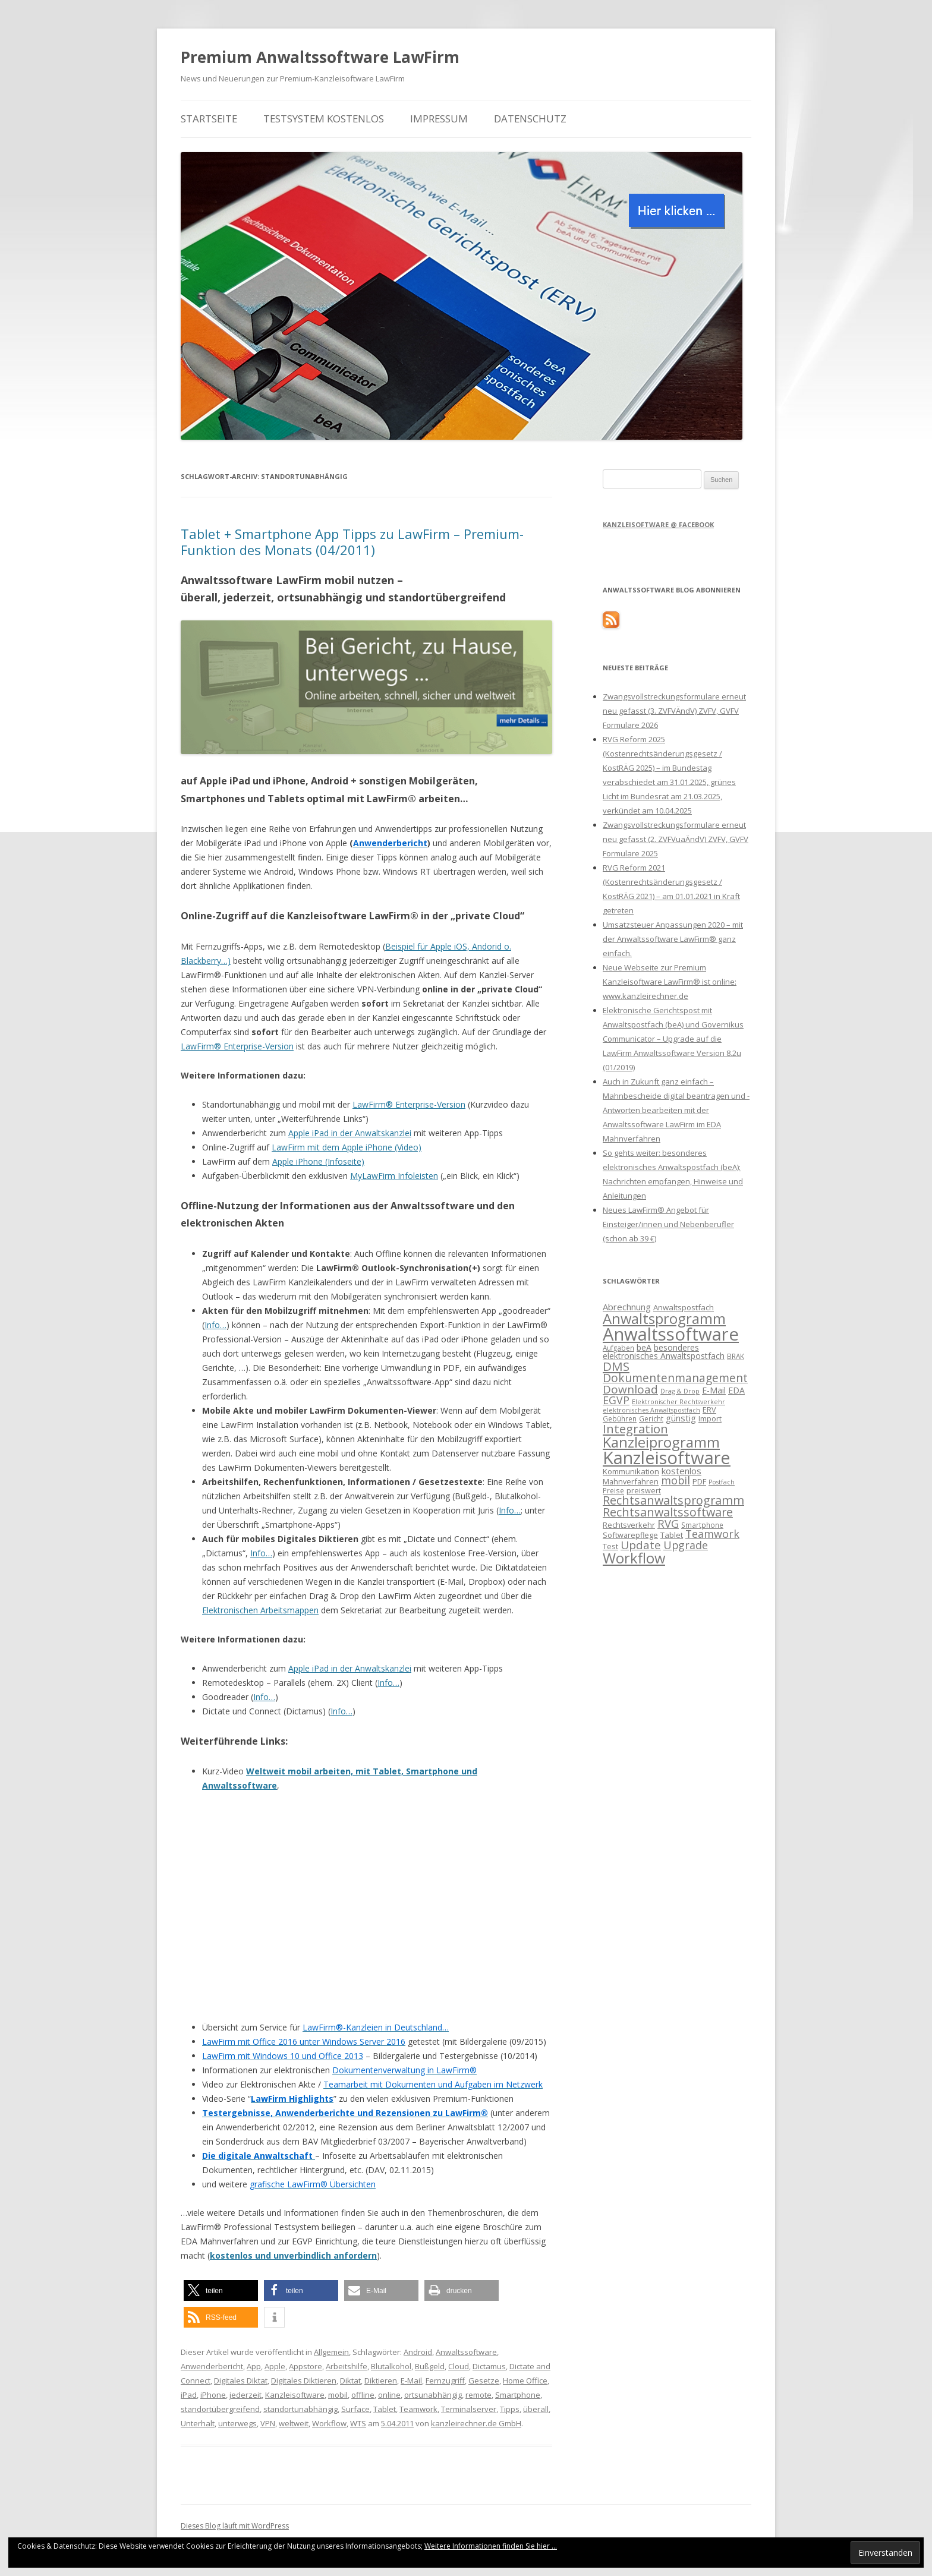  What do you see at coordinates (221, 2290) in the screenshot?
I see `[button]` at bounding box center [221, 2290].